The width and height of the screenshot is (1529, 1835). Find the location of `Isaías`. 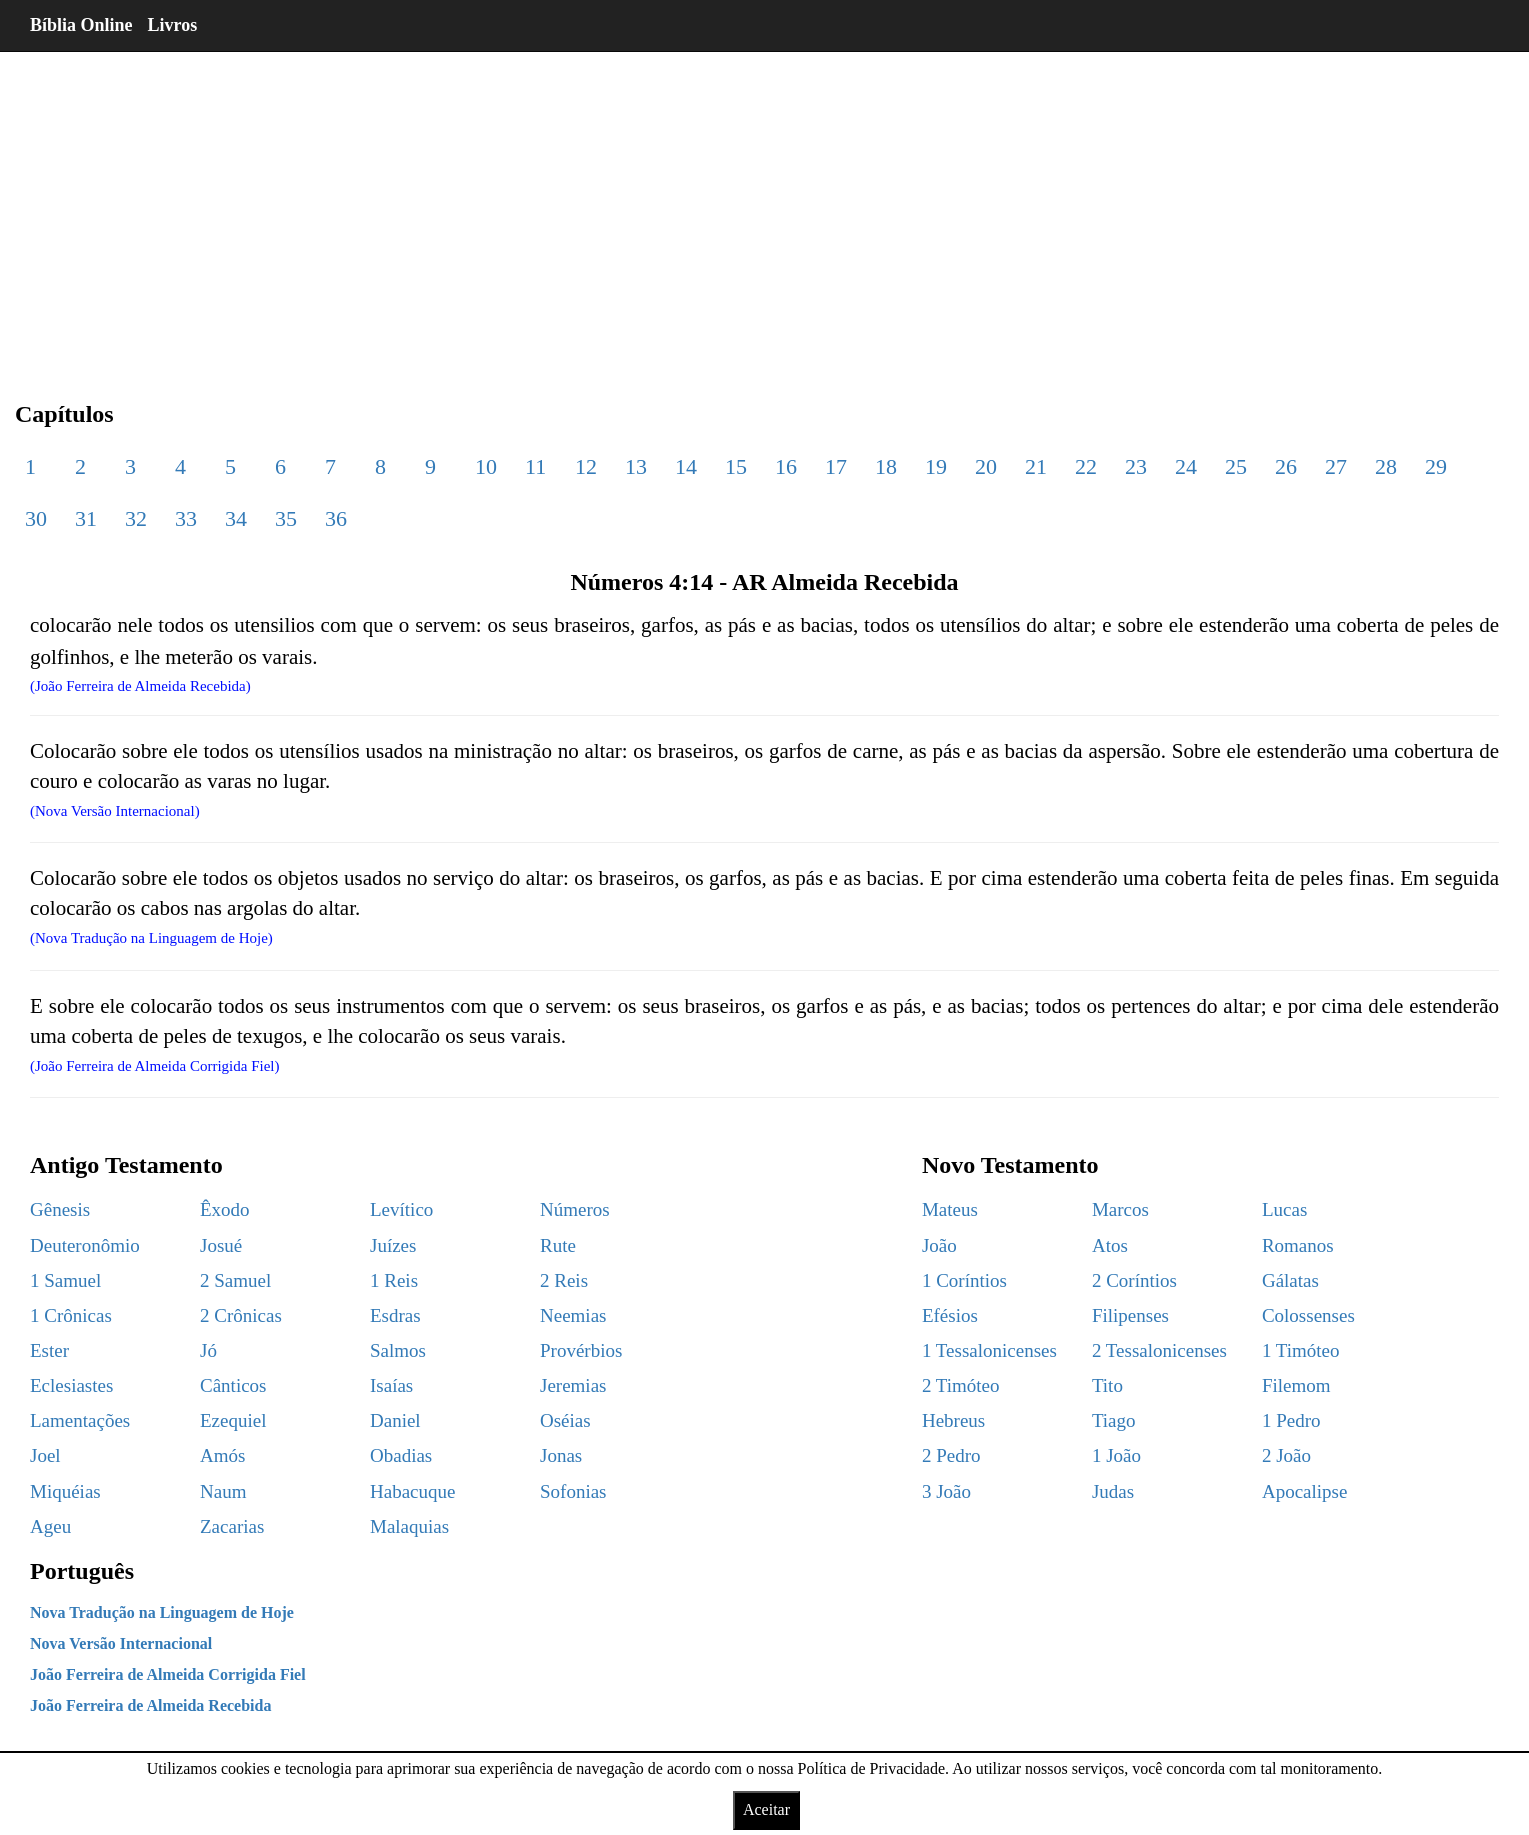

Isaías is located at coordinates (391, 1385).